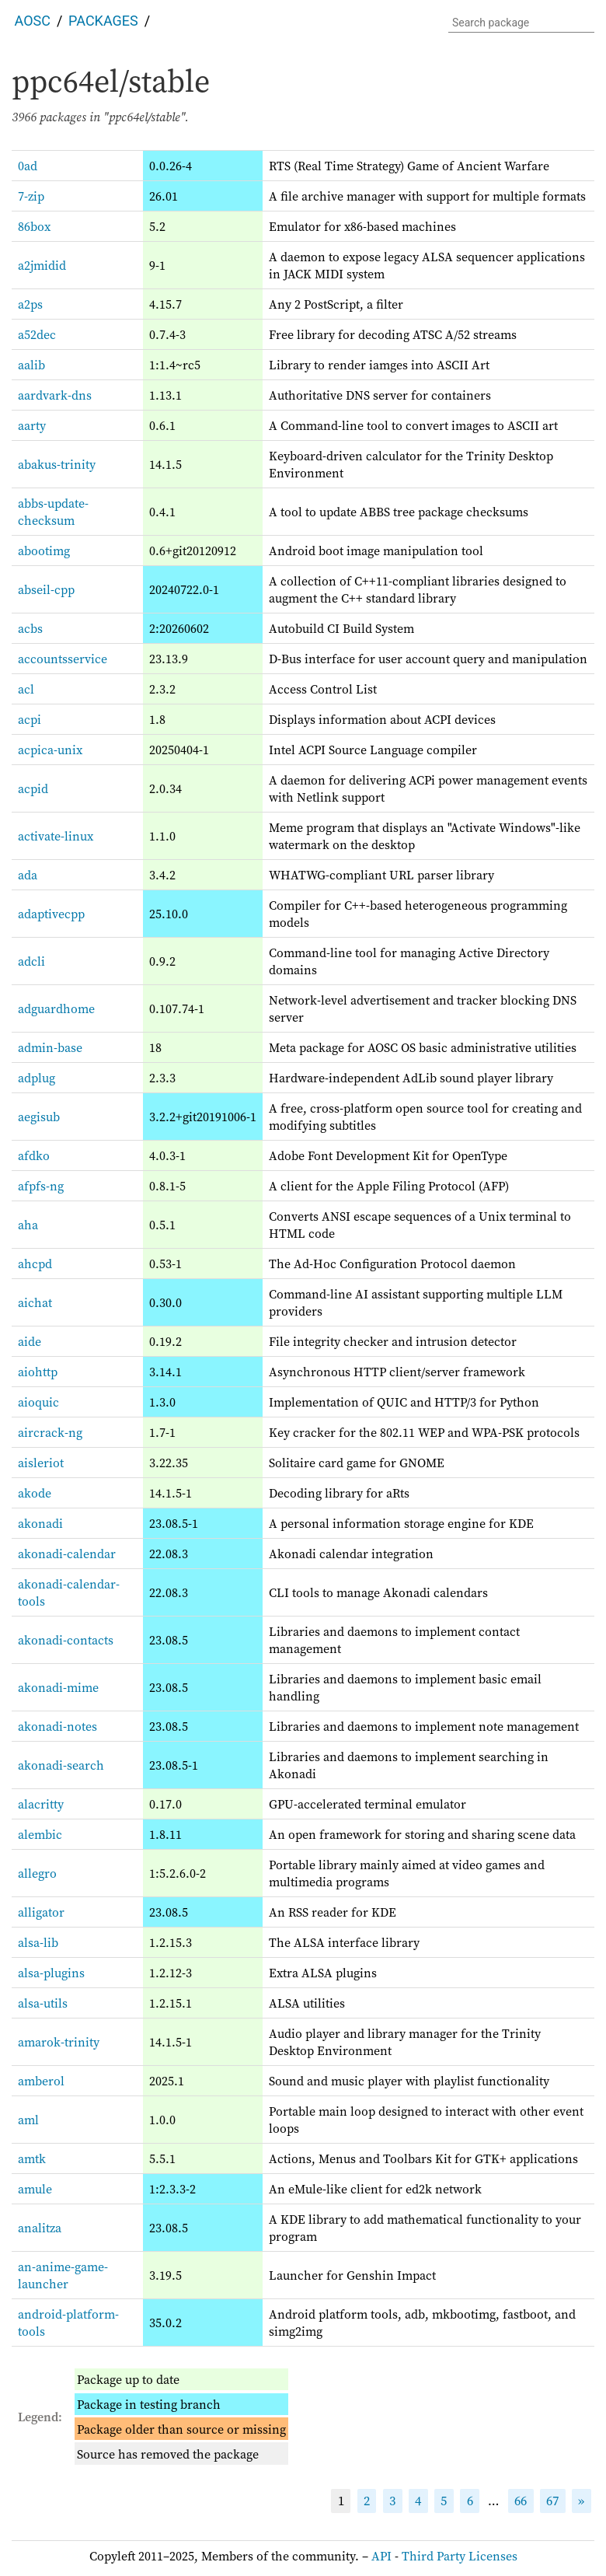 The height and width of the screenshot is (2576, 606). Describe the element at coordinates (57, 1726) in the screenshot. I see `akonadi-notes` at that location.